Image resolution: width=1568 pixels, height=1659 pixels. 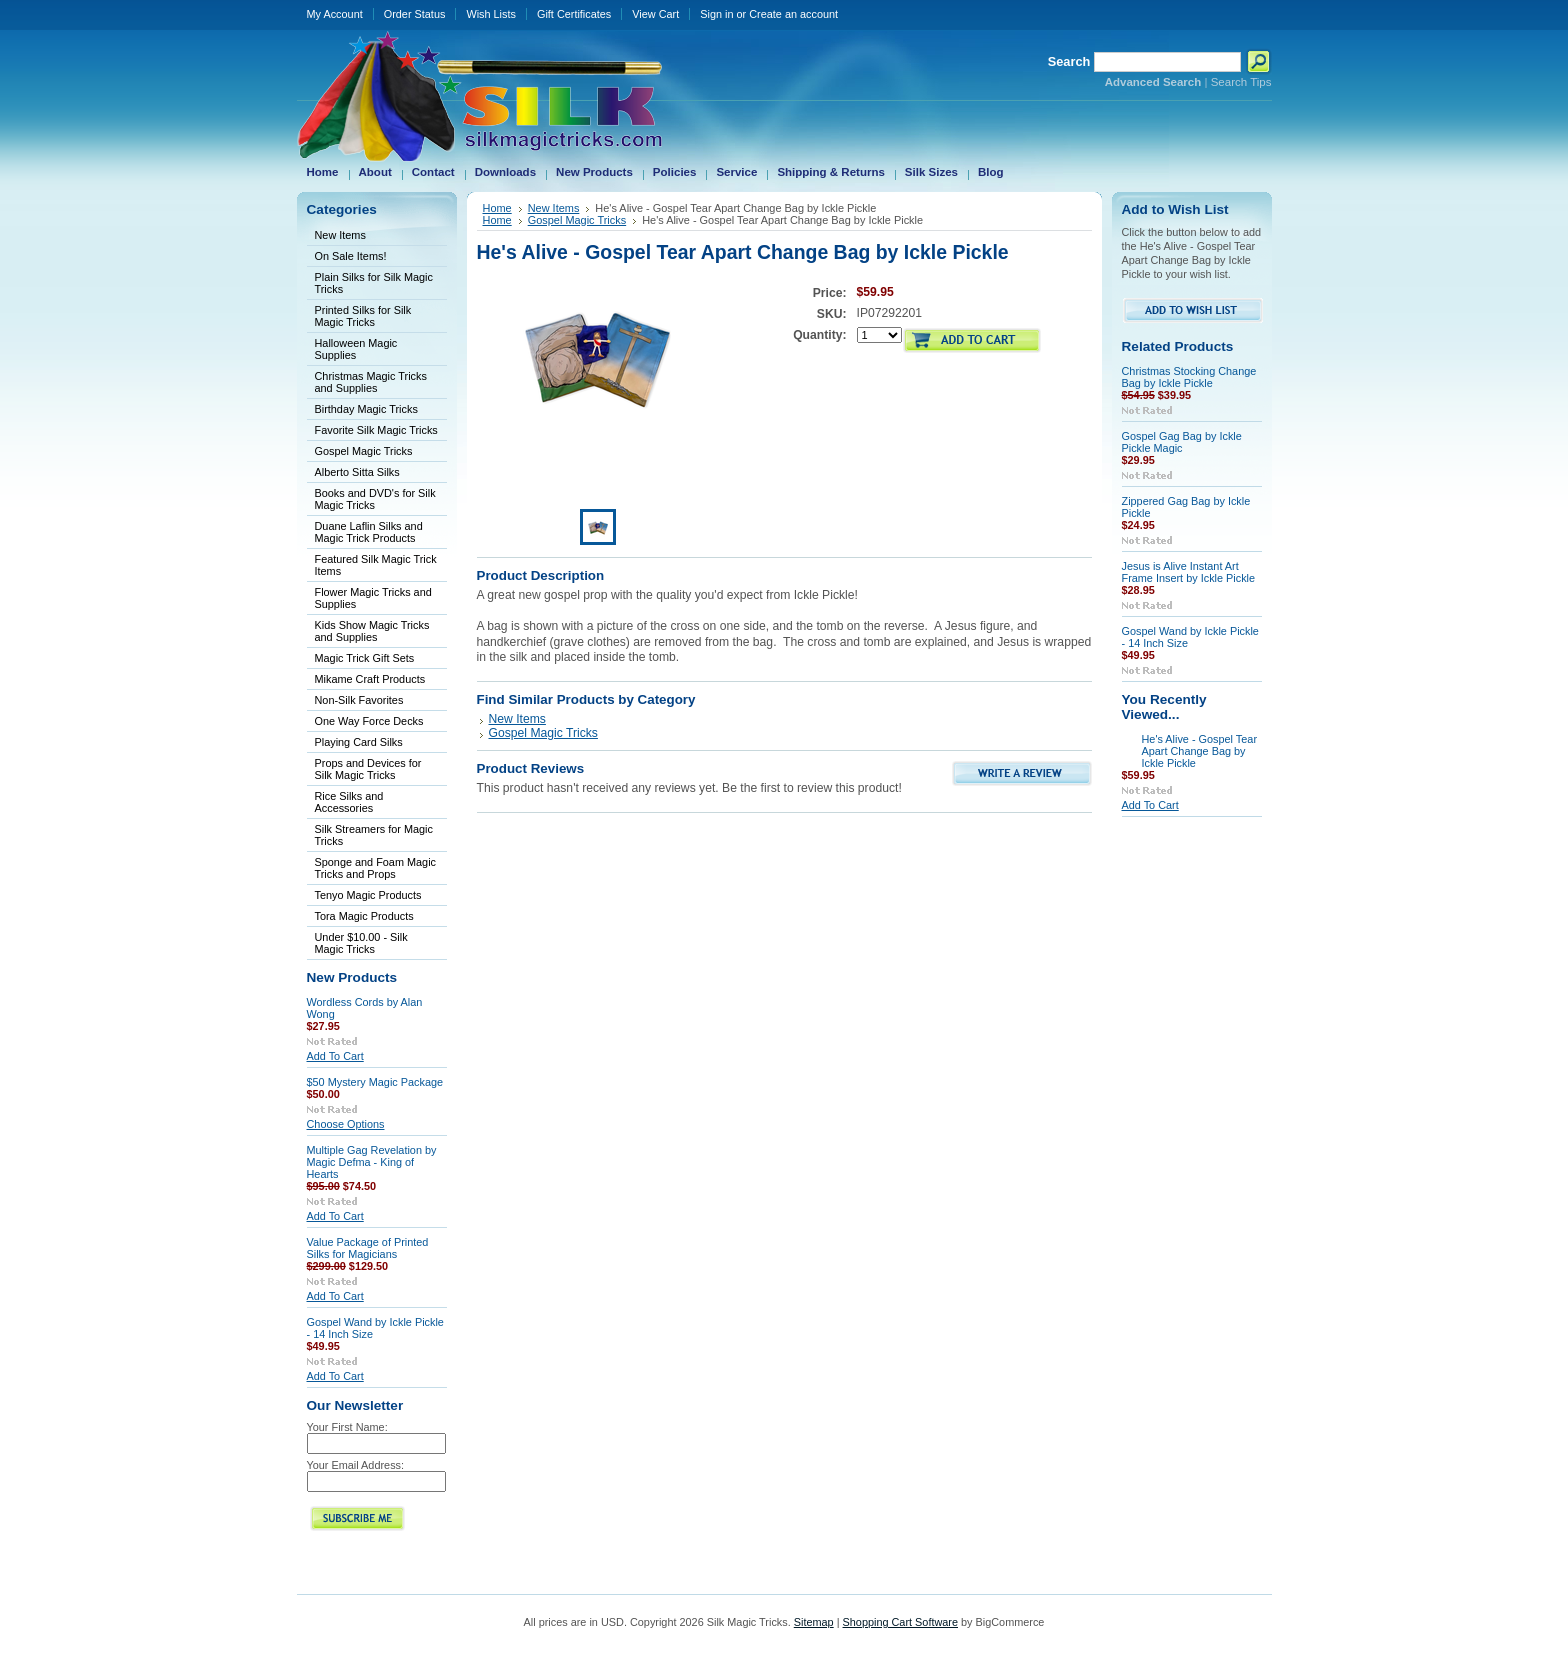 I want to click on Choose Options, so click(x=346, y=1124).